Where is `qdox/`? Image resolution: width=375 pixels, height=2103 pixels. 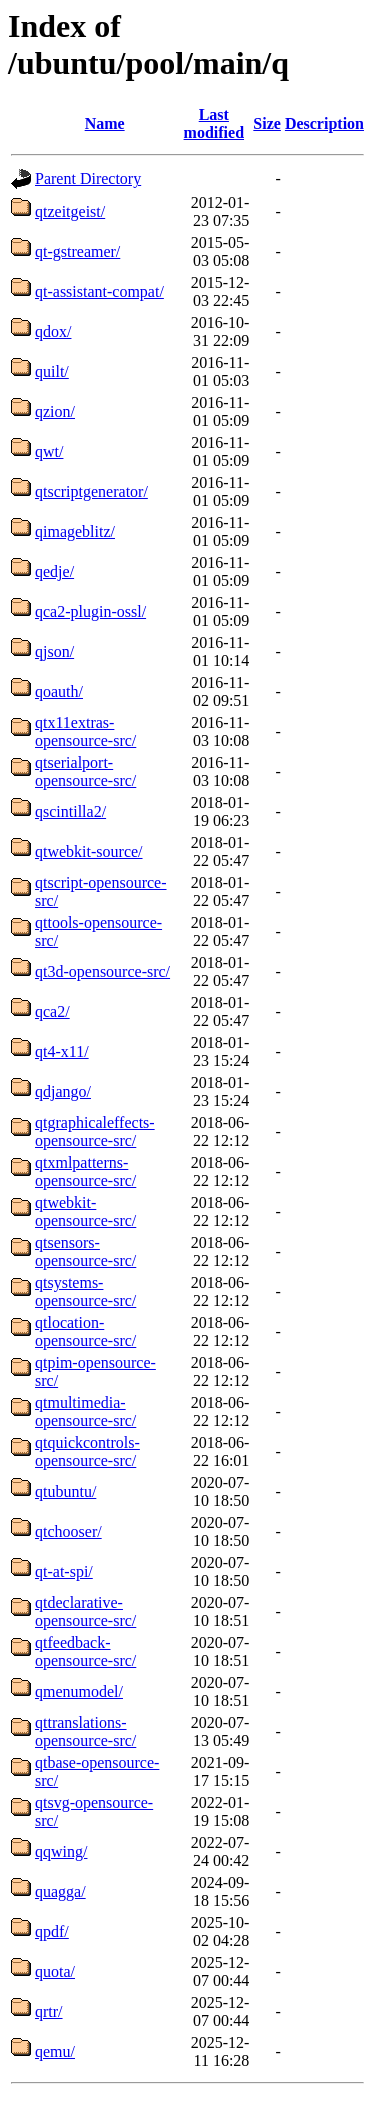
qdox/ is located at coordinates (53, 331).